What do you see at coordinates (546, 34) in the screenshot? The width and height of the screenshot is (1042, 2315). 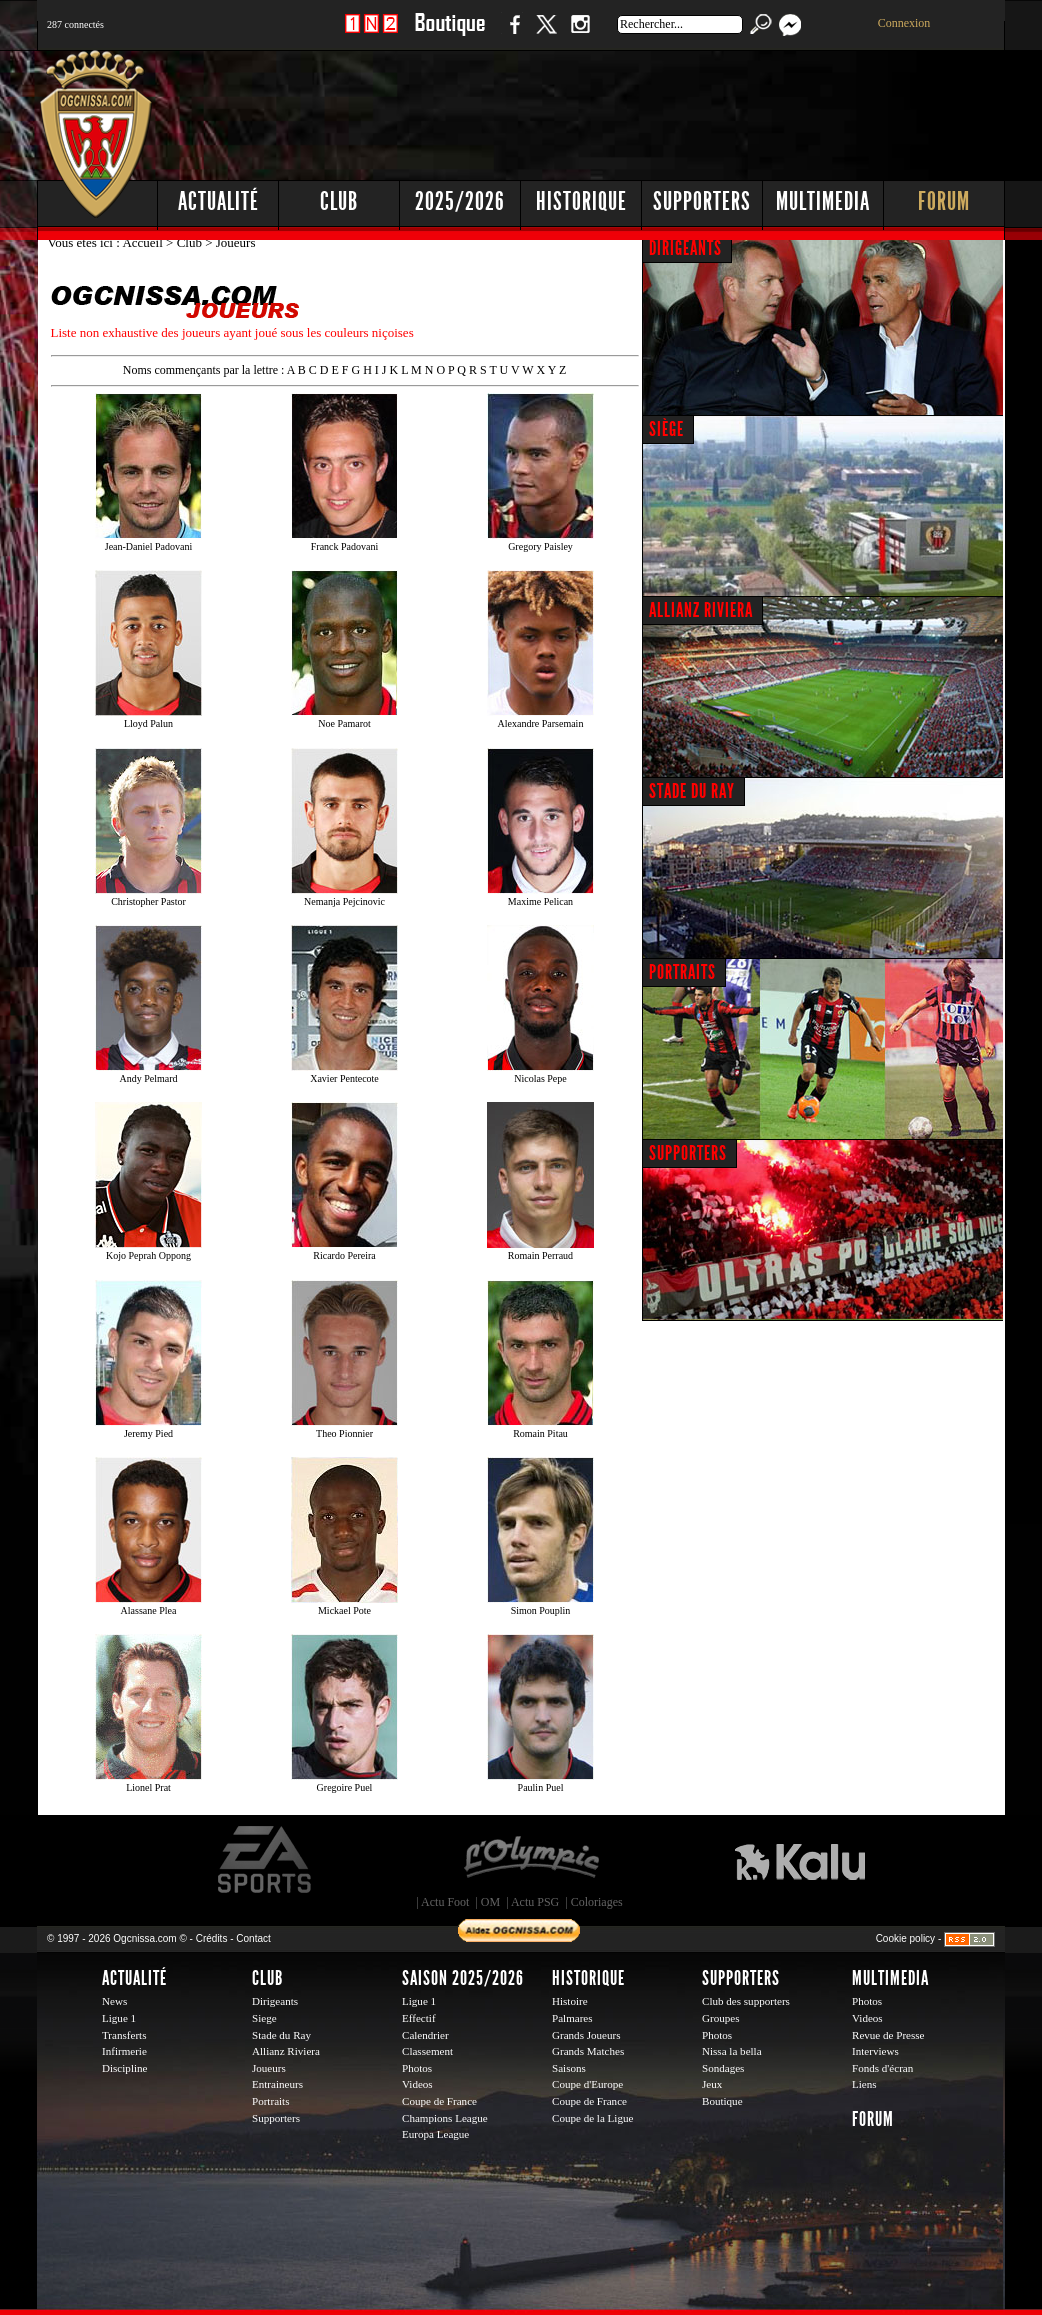 I see `Twitter` at bounding box center [546, 34].